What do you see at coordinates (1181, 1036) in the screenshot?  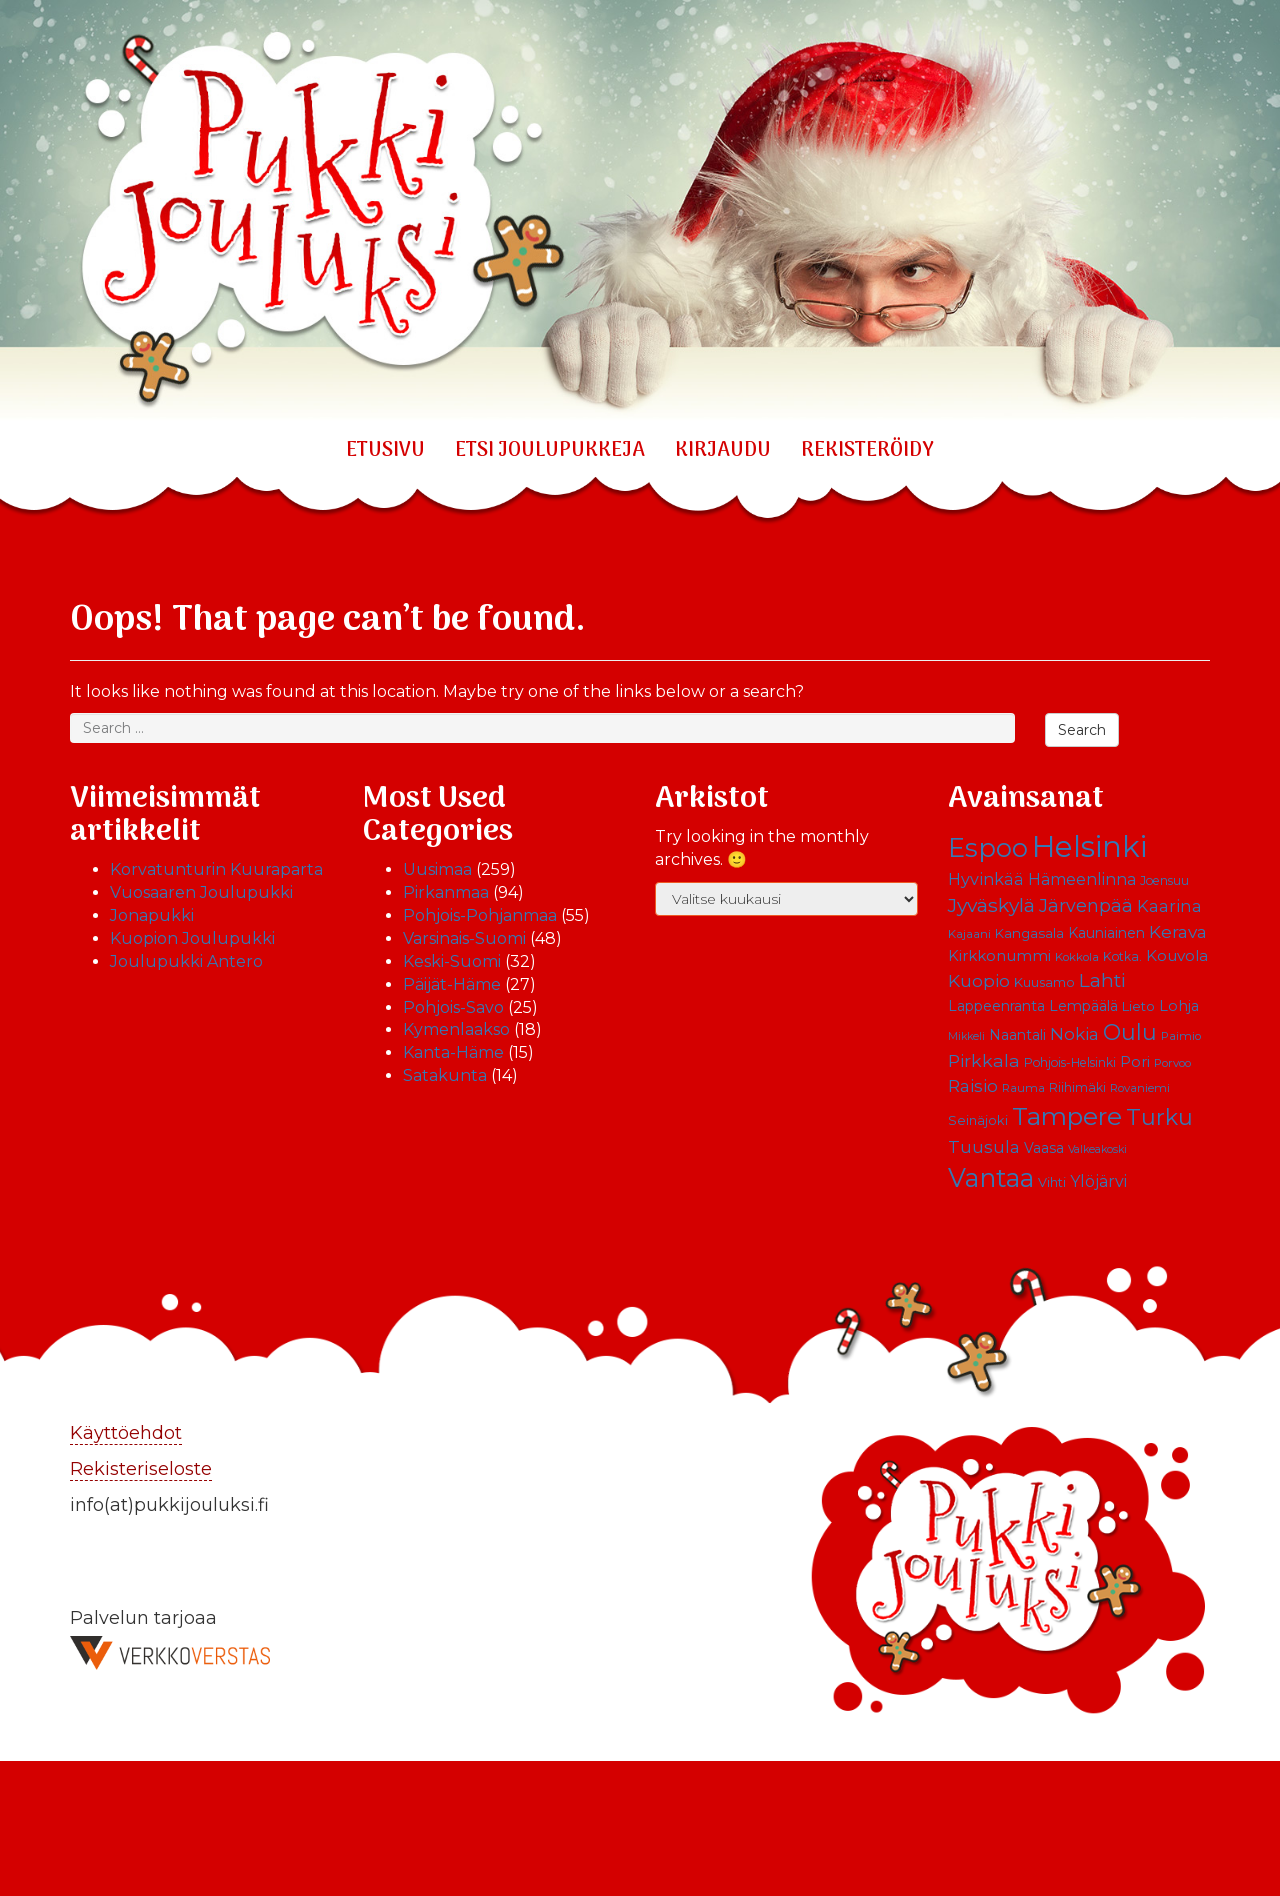 I see `Paimio [Paimio (9 kohdetta)]` at bounding box center [1181, 1036].